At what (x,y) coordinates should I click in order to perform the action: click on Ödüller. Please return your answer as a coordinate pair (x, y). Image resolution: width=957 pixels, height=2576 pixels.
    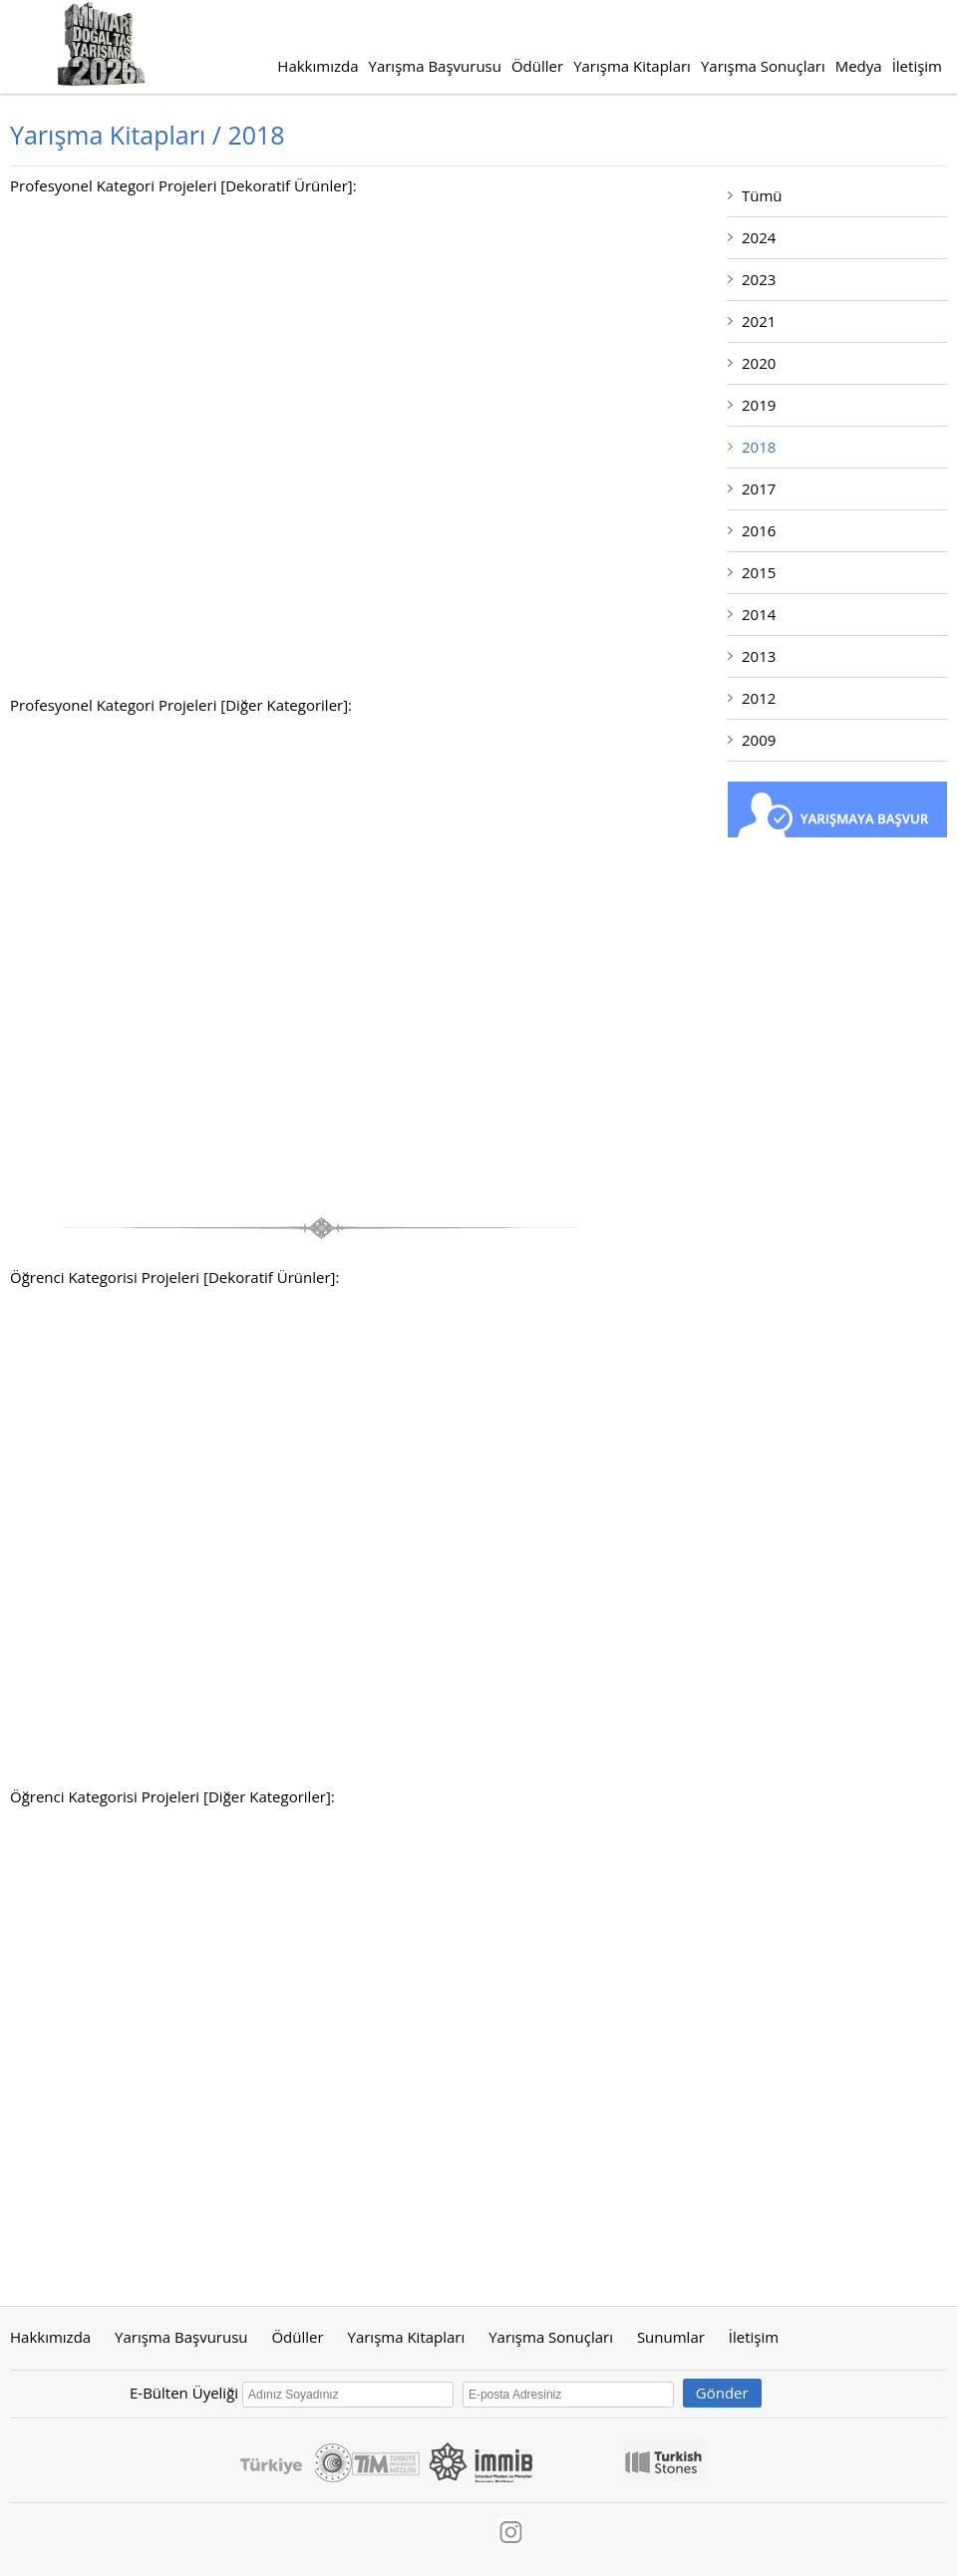
    Looking at the image, I should click on (537, 66).